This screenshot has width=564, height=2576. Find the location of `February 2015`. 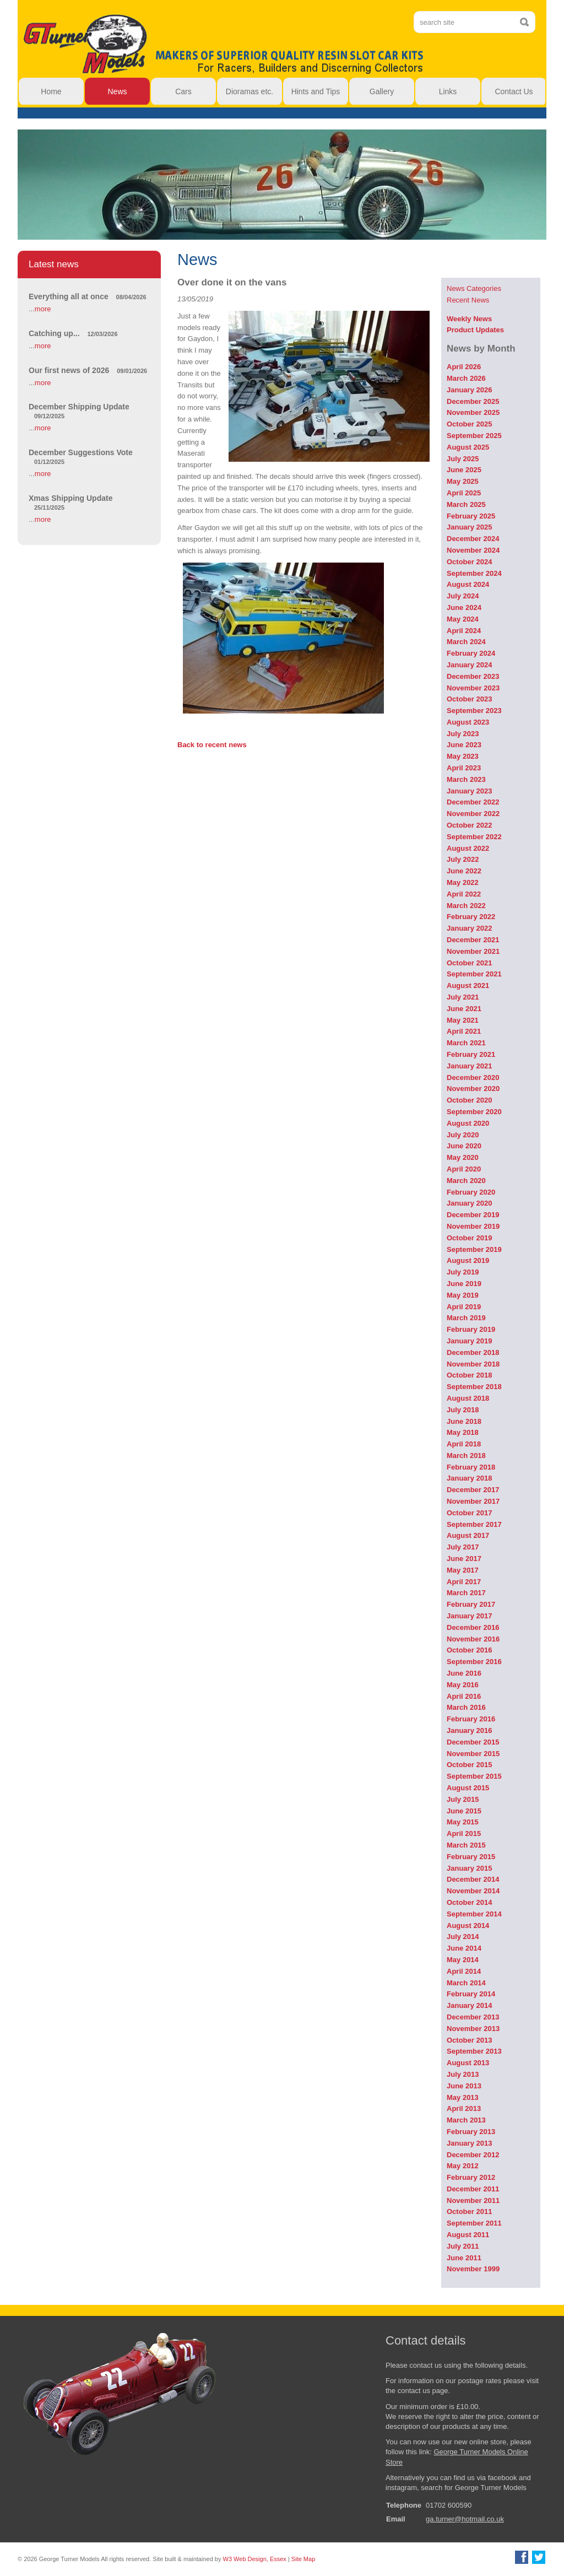

February 2015 is located at coordinates (471, 1857).